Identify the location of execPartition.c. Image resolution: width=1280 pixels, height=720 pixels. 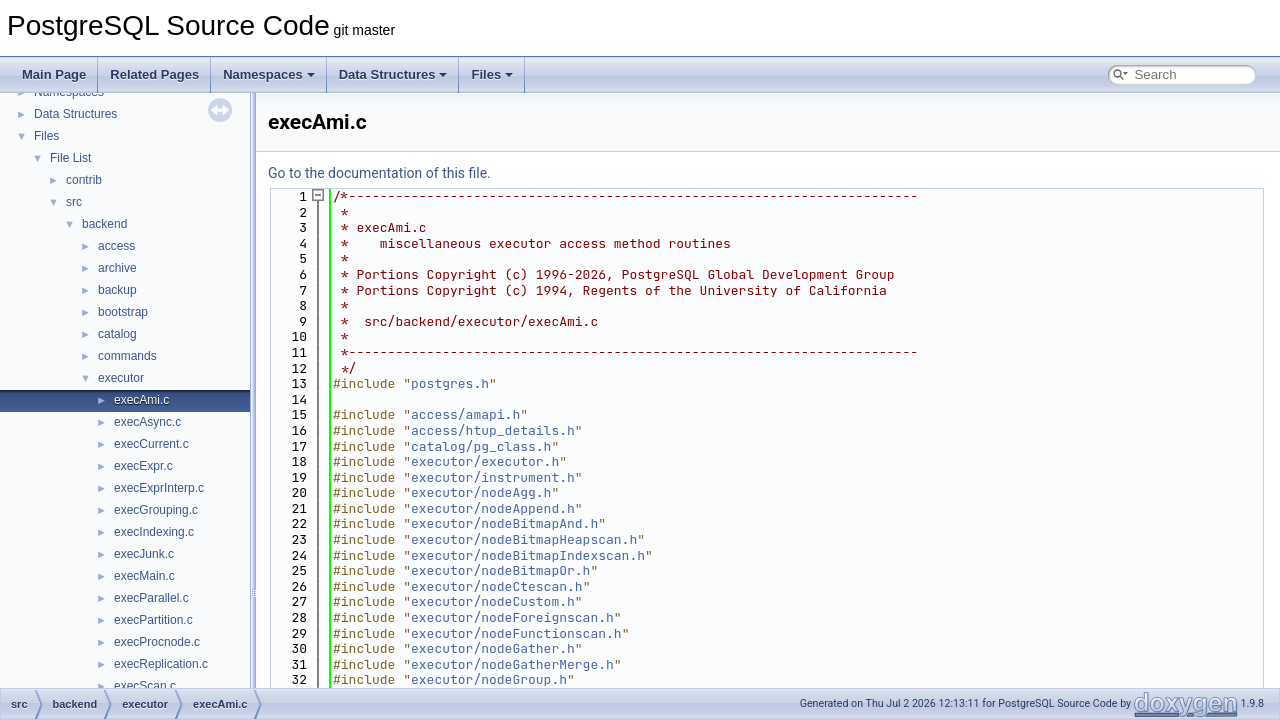
(153, 620).